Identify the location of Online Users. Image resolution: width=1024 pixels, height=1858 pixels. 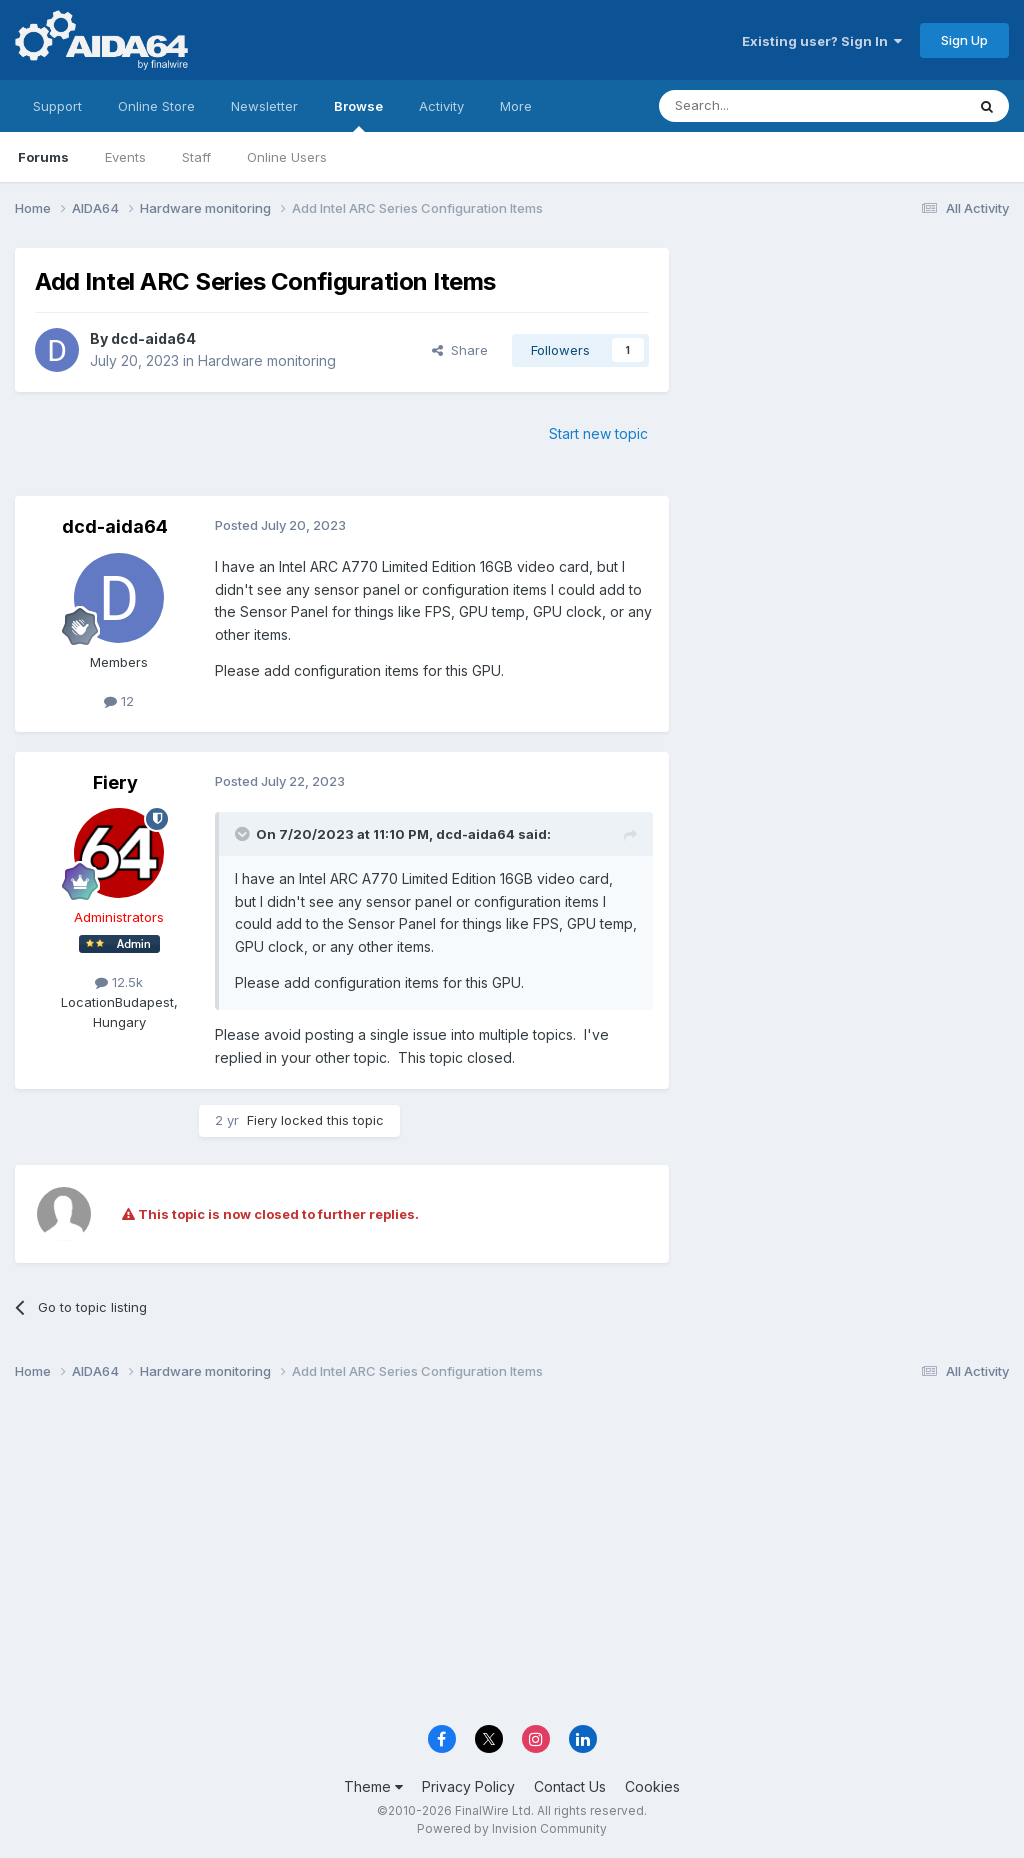
(287, 157).